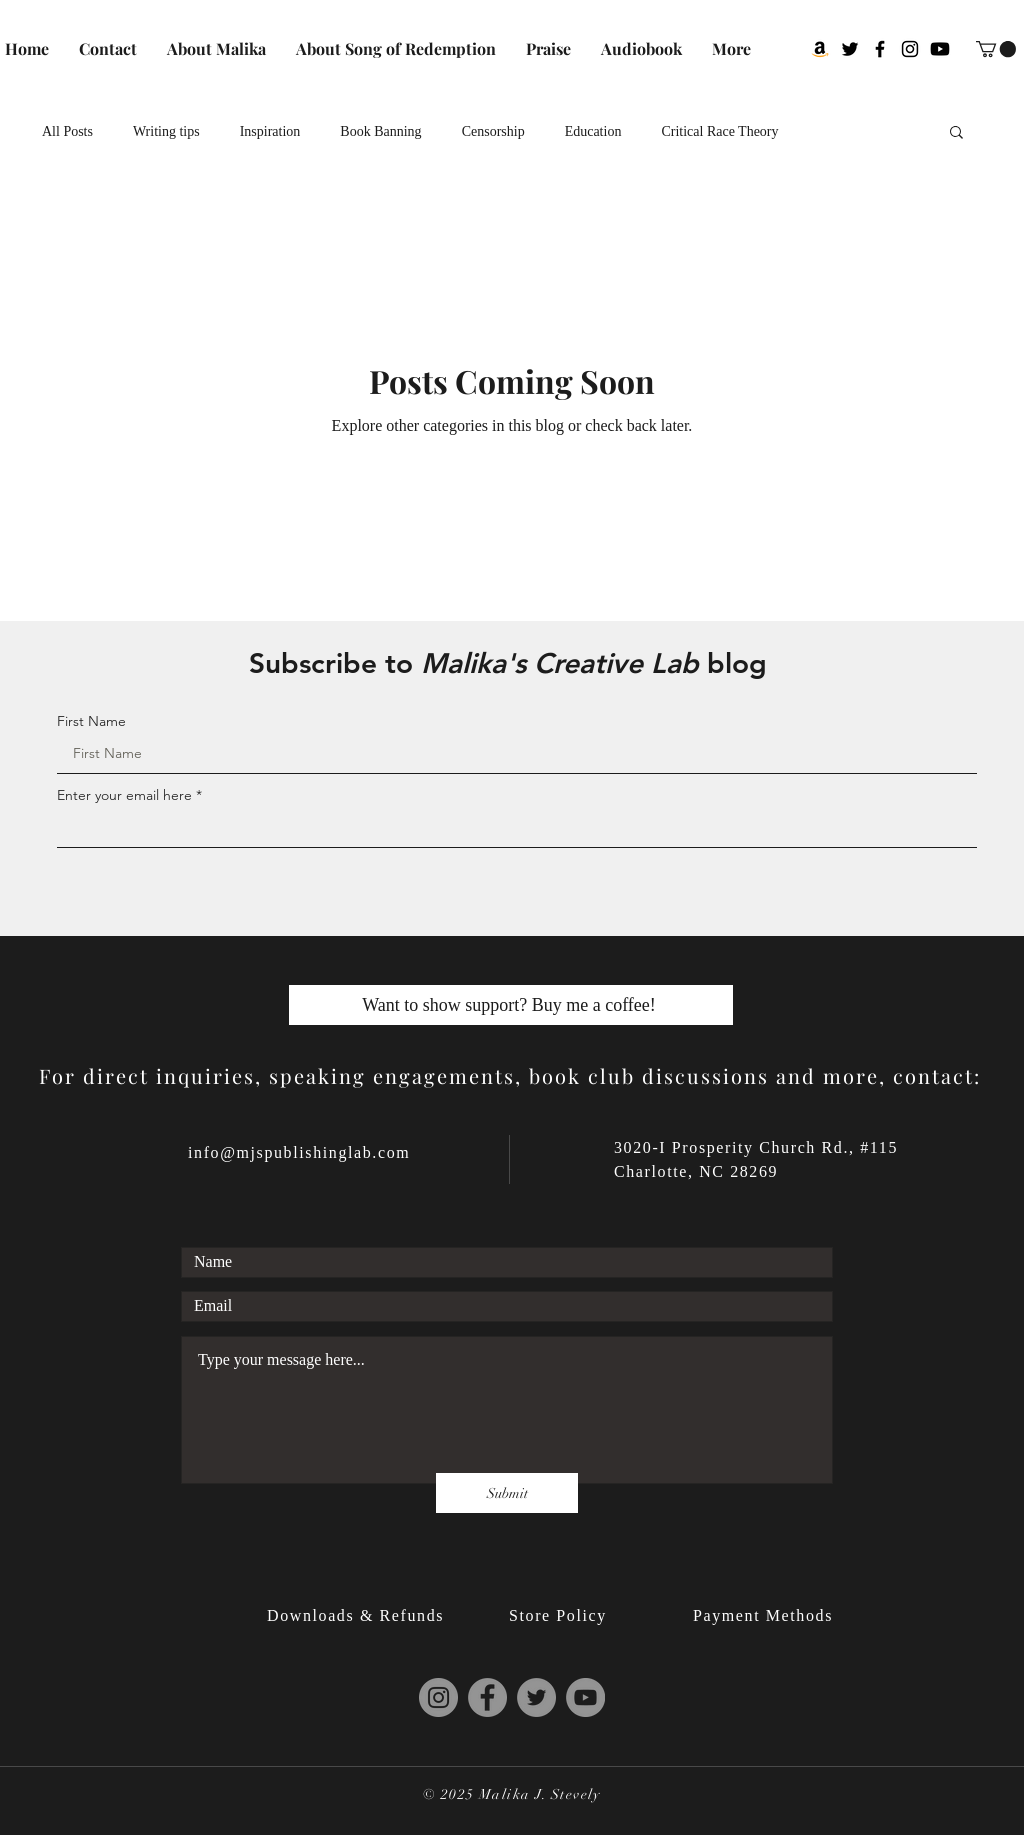 The image size is (1024, 1835). Describe the element at coordinates (124, 795) in the screenshot. I see `Enter your email here` at that location.